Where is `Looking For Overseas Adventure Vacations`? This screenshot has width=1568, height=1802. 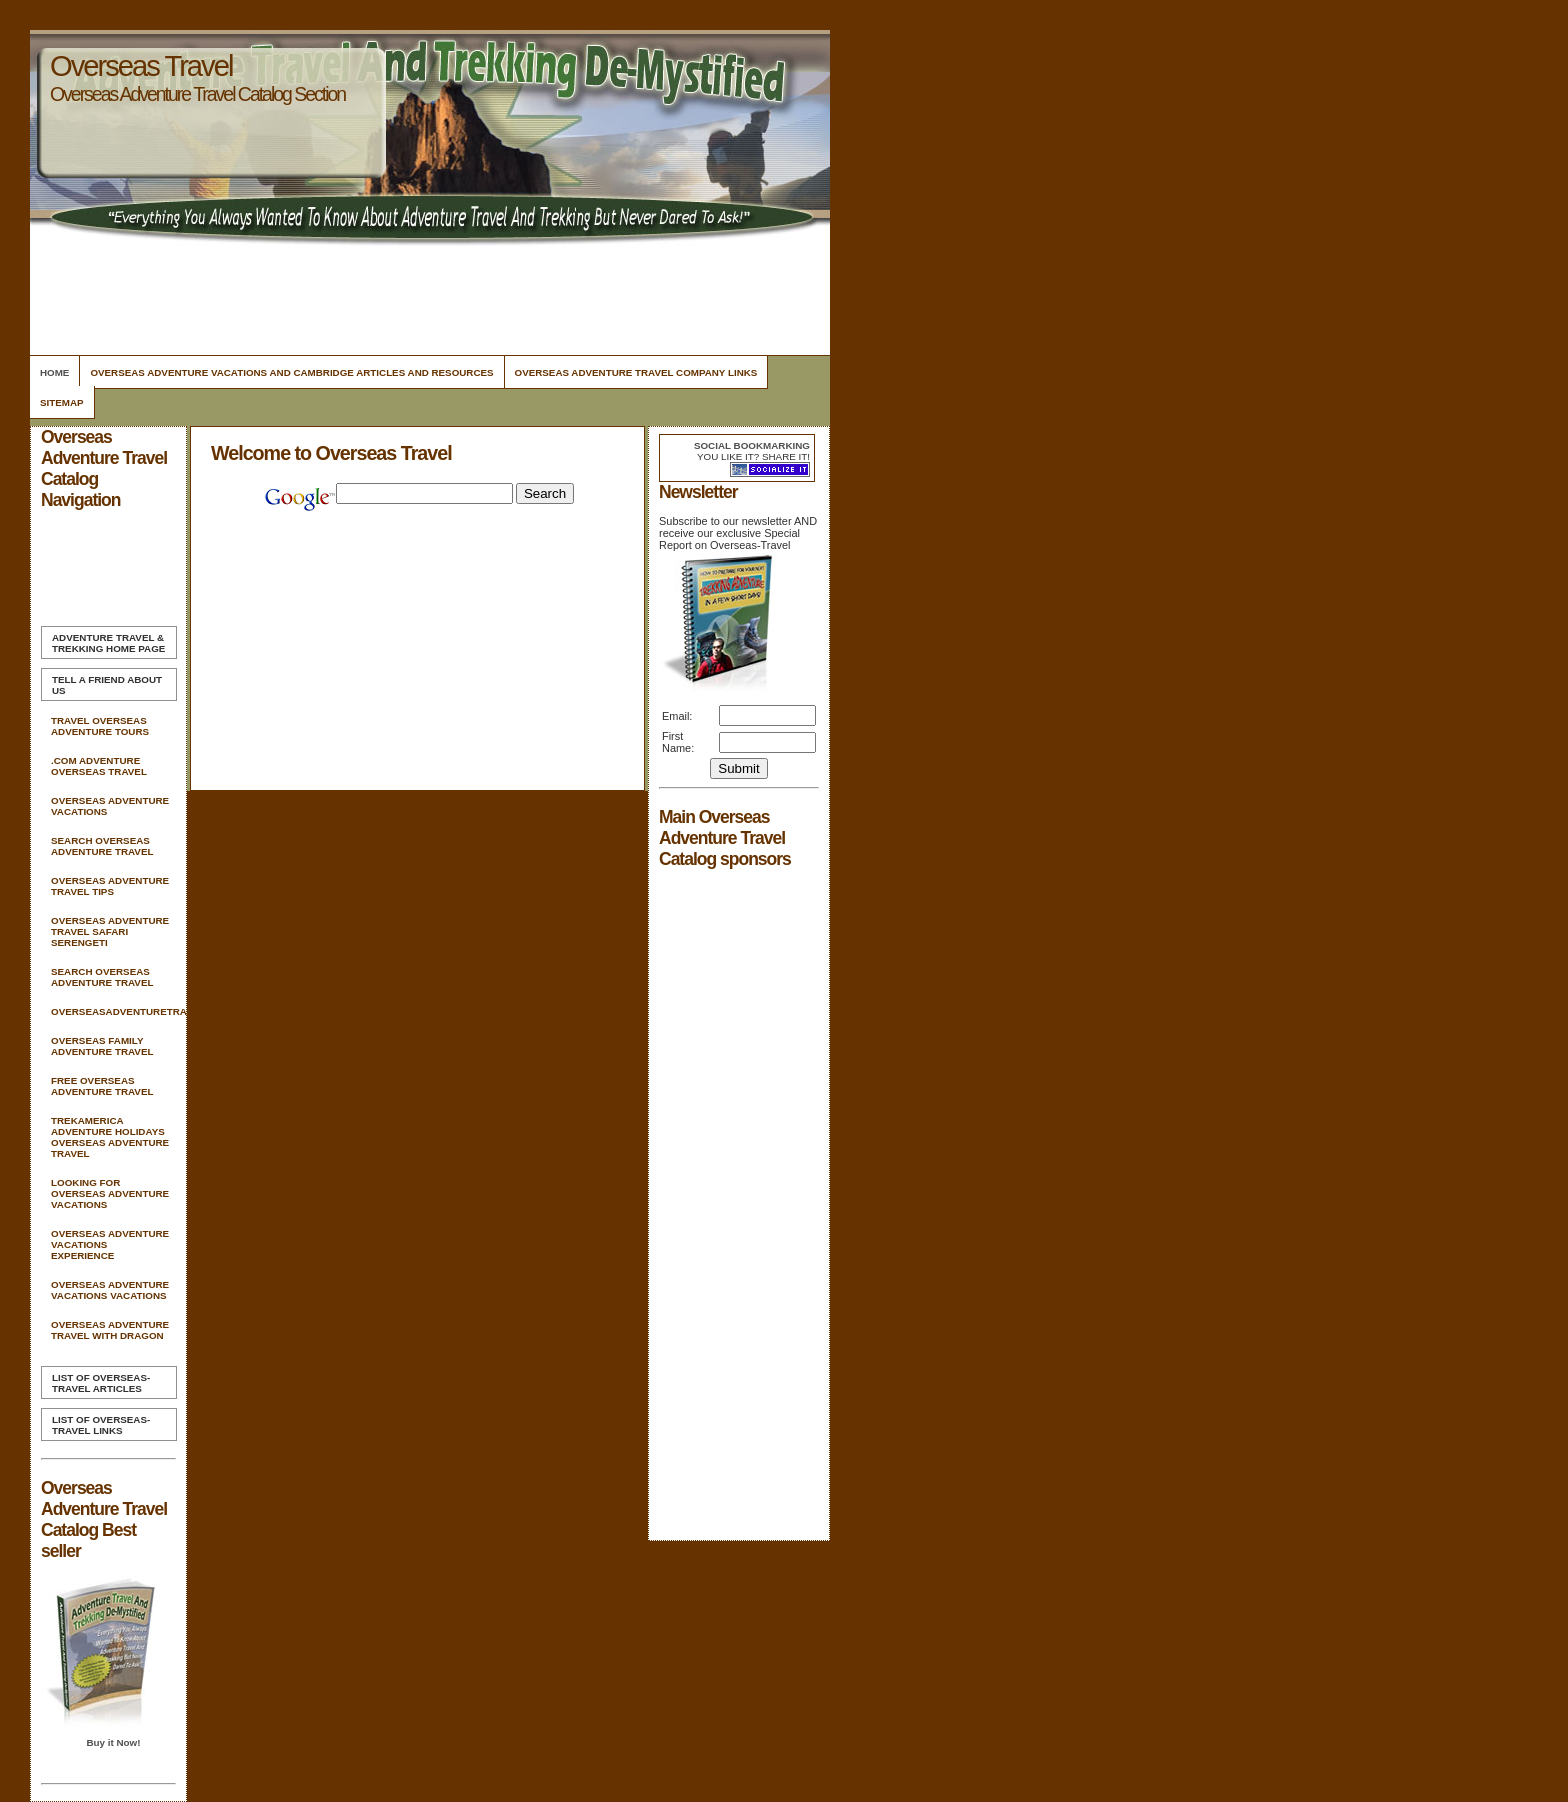
Looking For Overseas Adventure Vacations is located at coordinates (110, 1193).